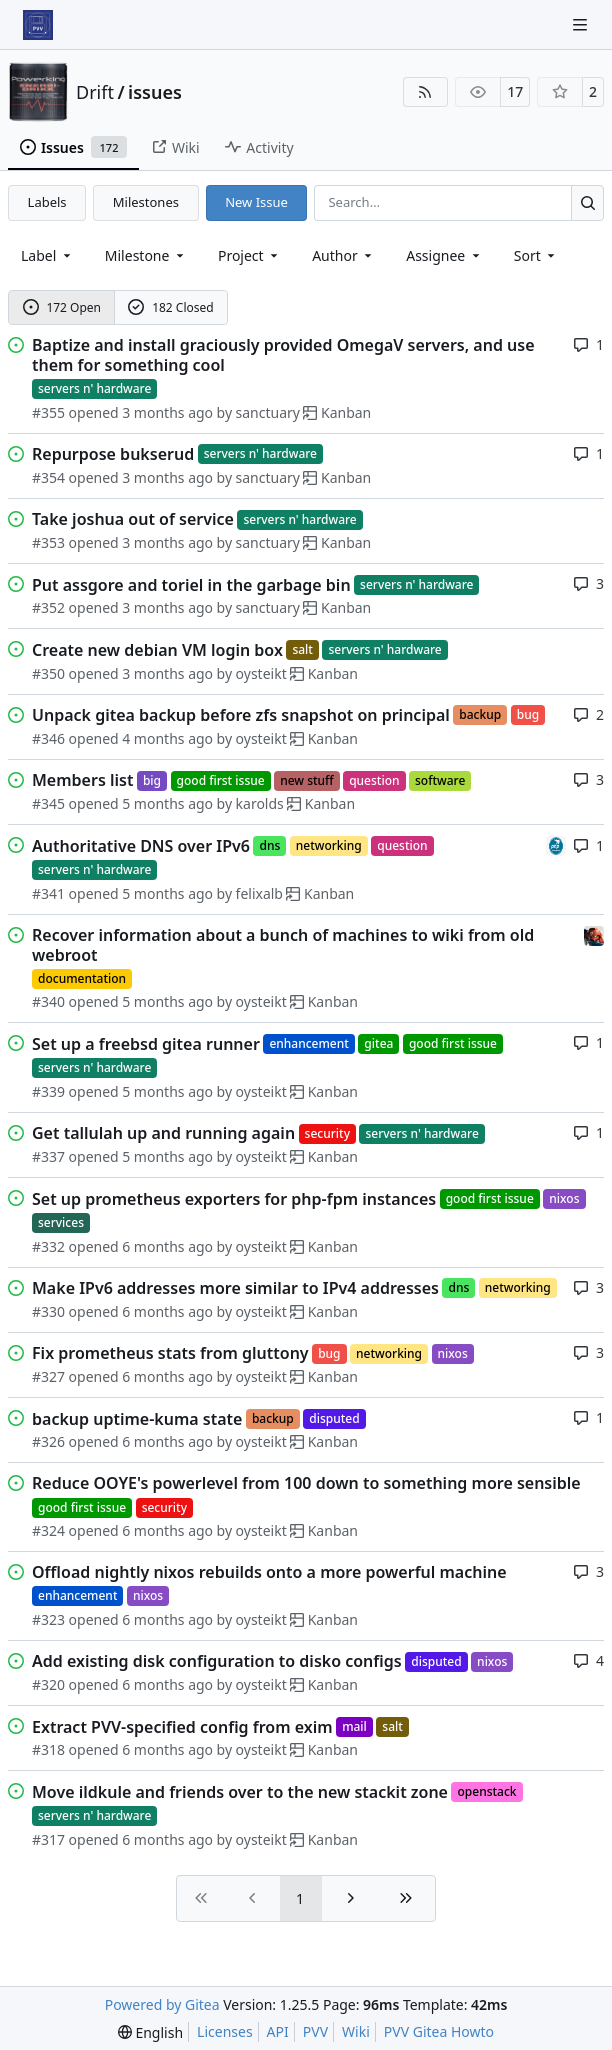  I want to click on #324, so click(48, 1530).